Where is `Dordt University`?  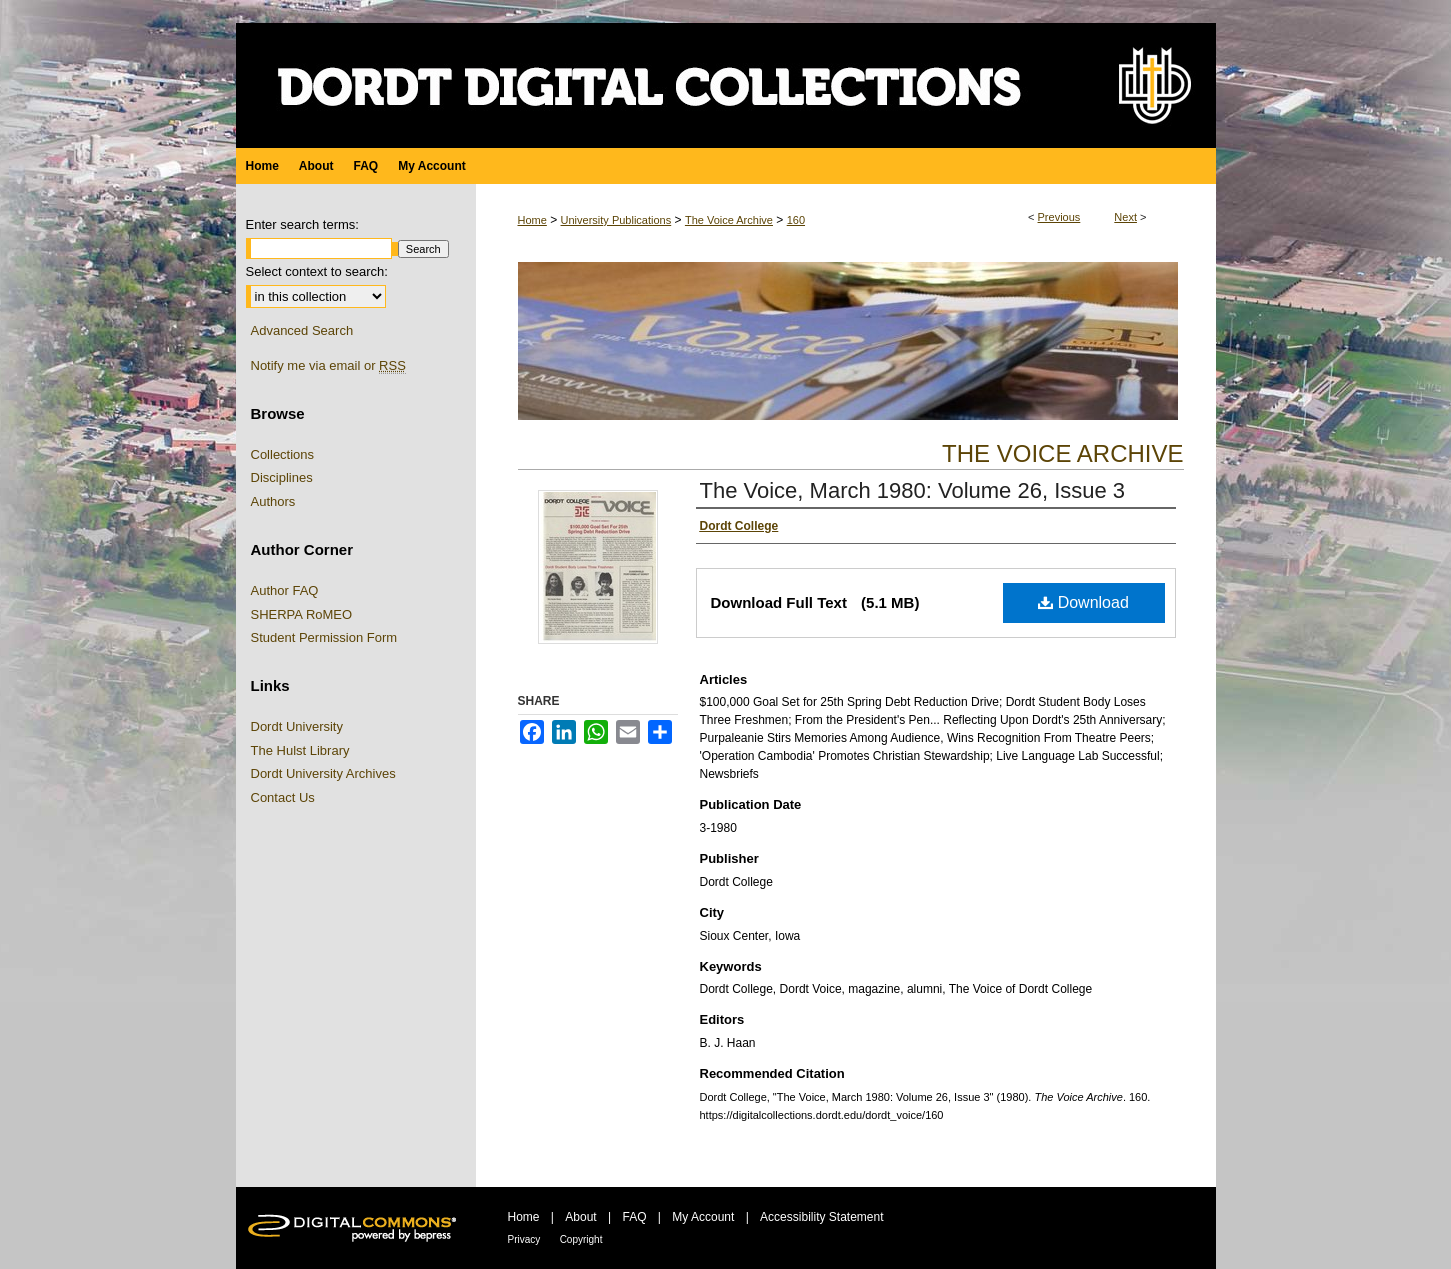 Dordt University is located at coordinates (297, 726).